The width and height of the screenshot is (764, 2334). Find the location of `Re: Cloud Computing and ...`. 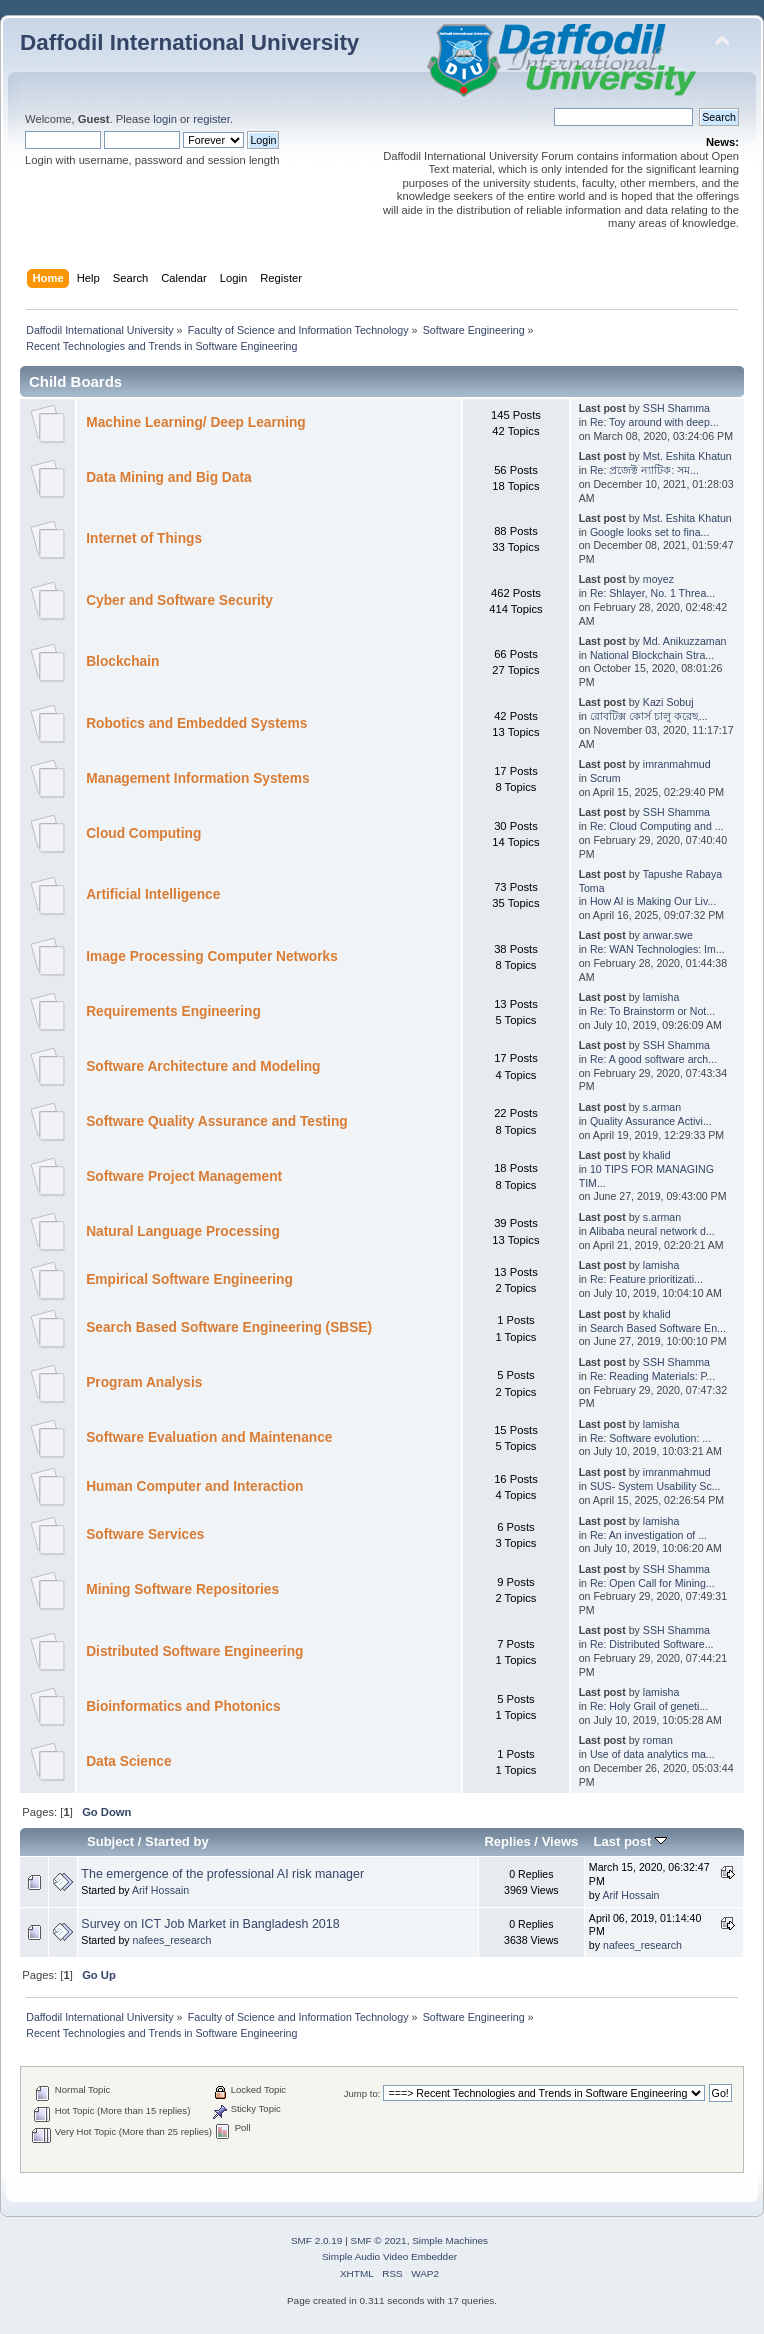

Re: Cloud Computing and ... is located at coordinates (657, 826).